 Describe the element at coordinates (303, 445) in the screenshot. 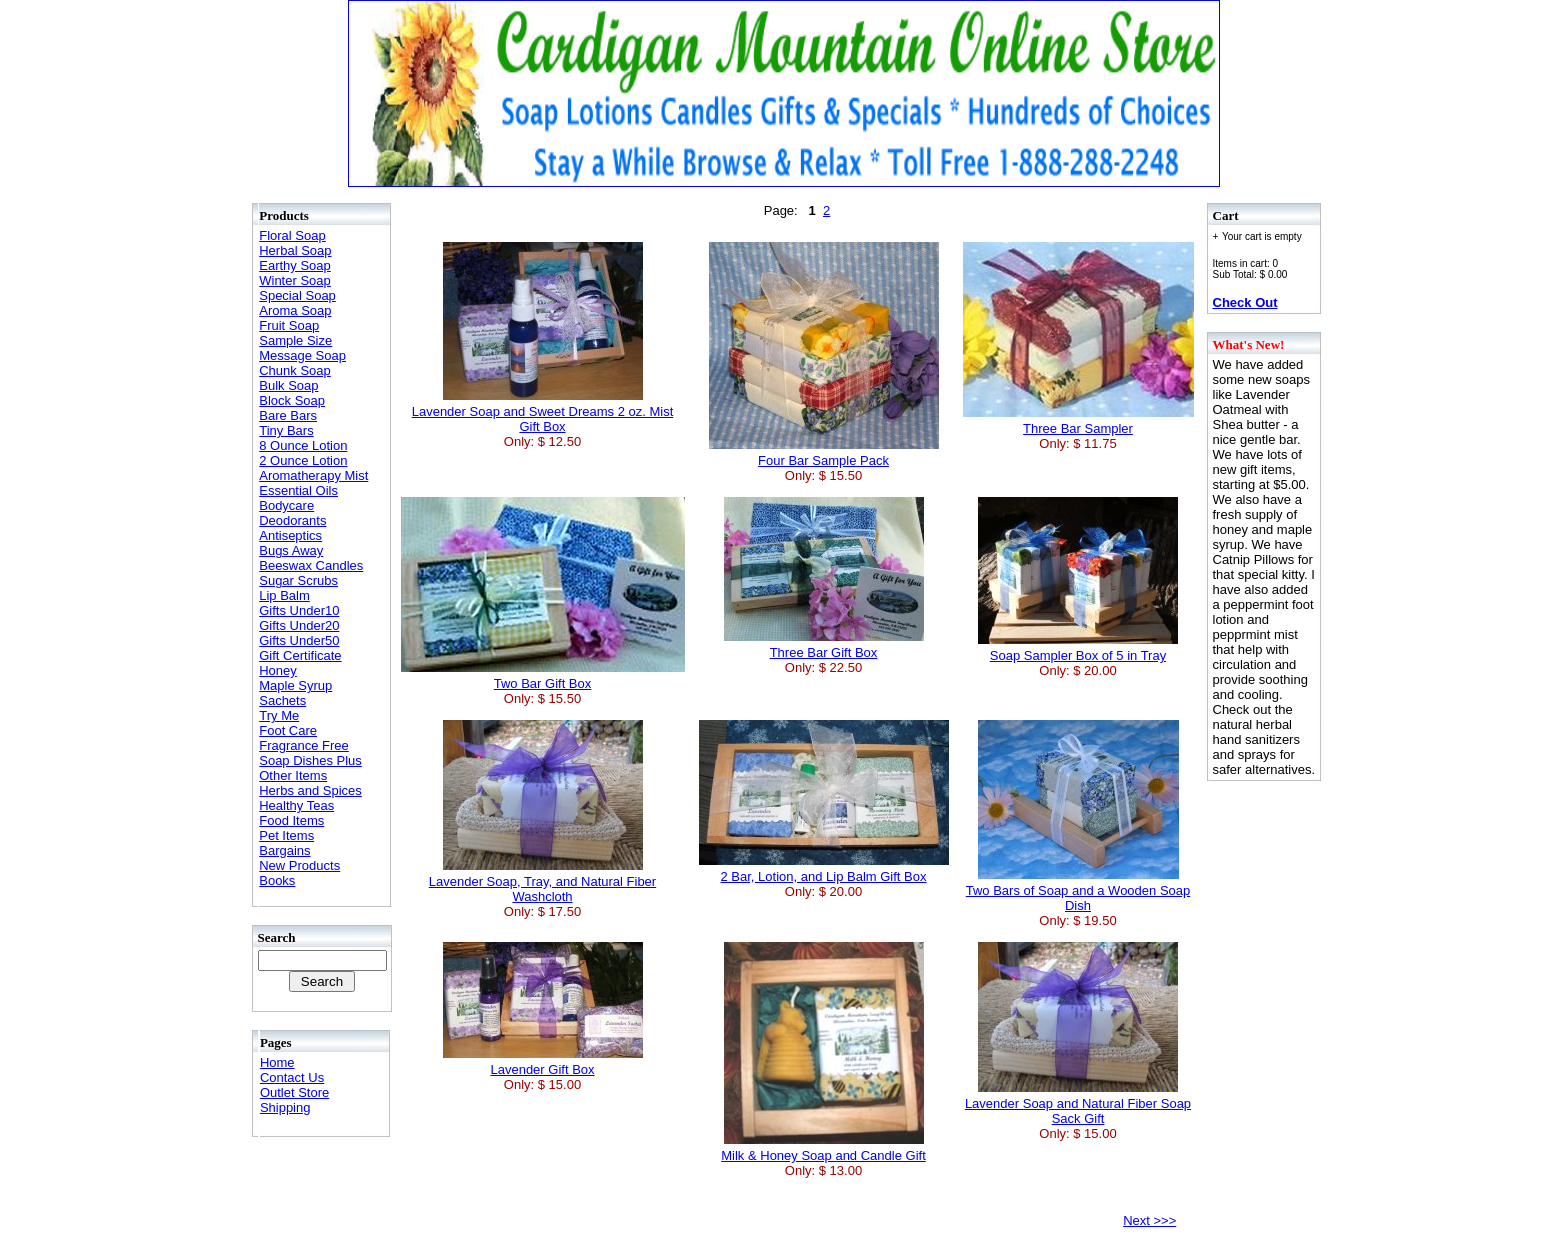

I see `8 Ounce Lotion` at that location.